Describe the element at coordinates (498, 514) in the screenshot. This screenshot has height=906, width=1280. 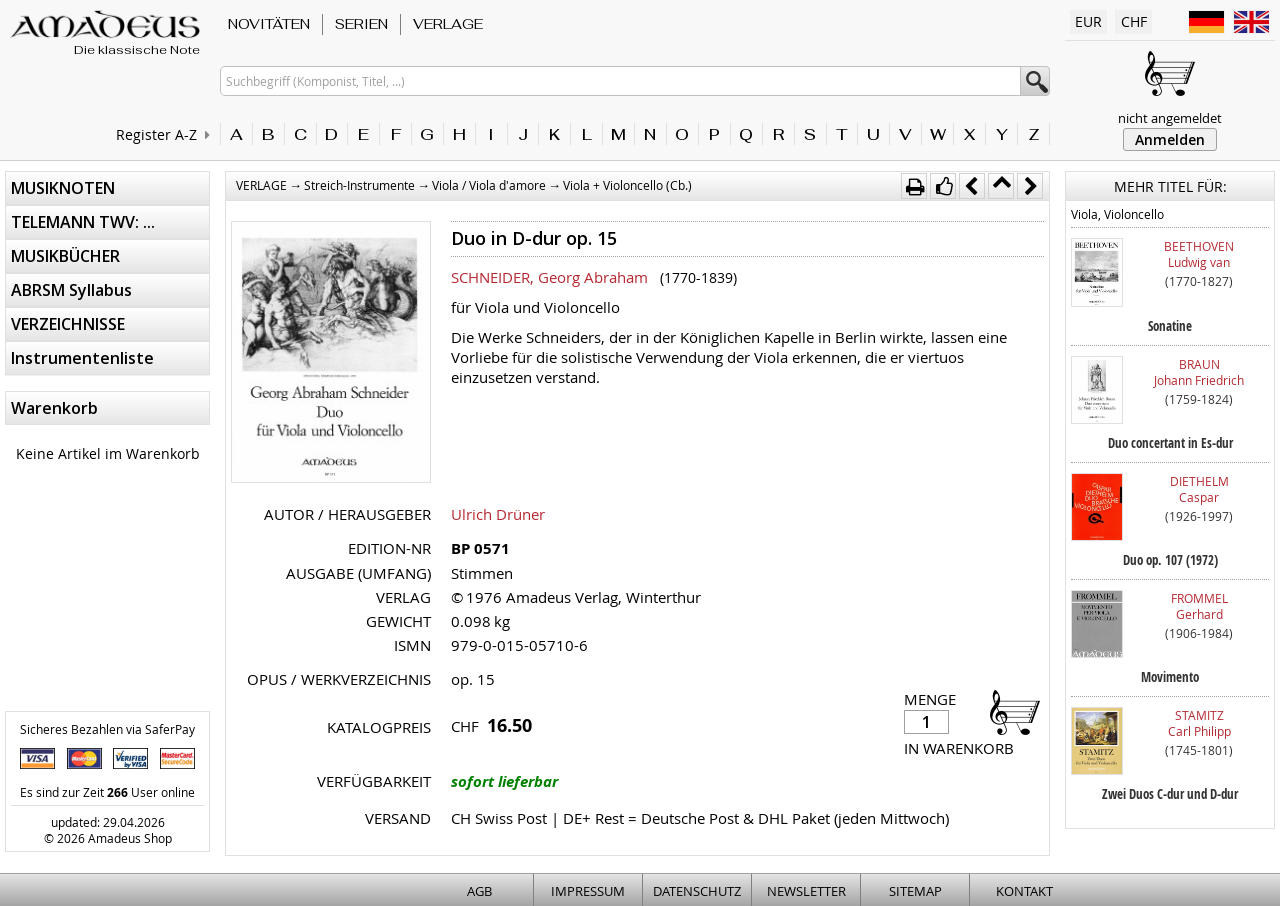
I see `Ulrich Drüner` at that location.